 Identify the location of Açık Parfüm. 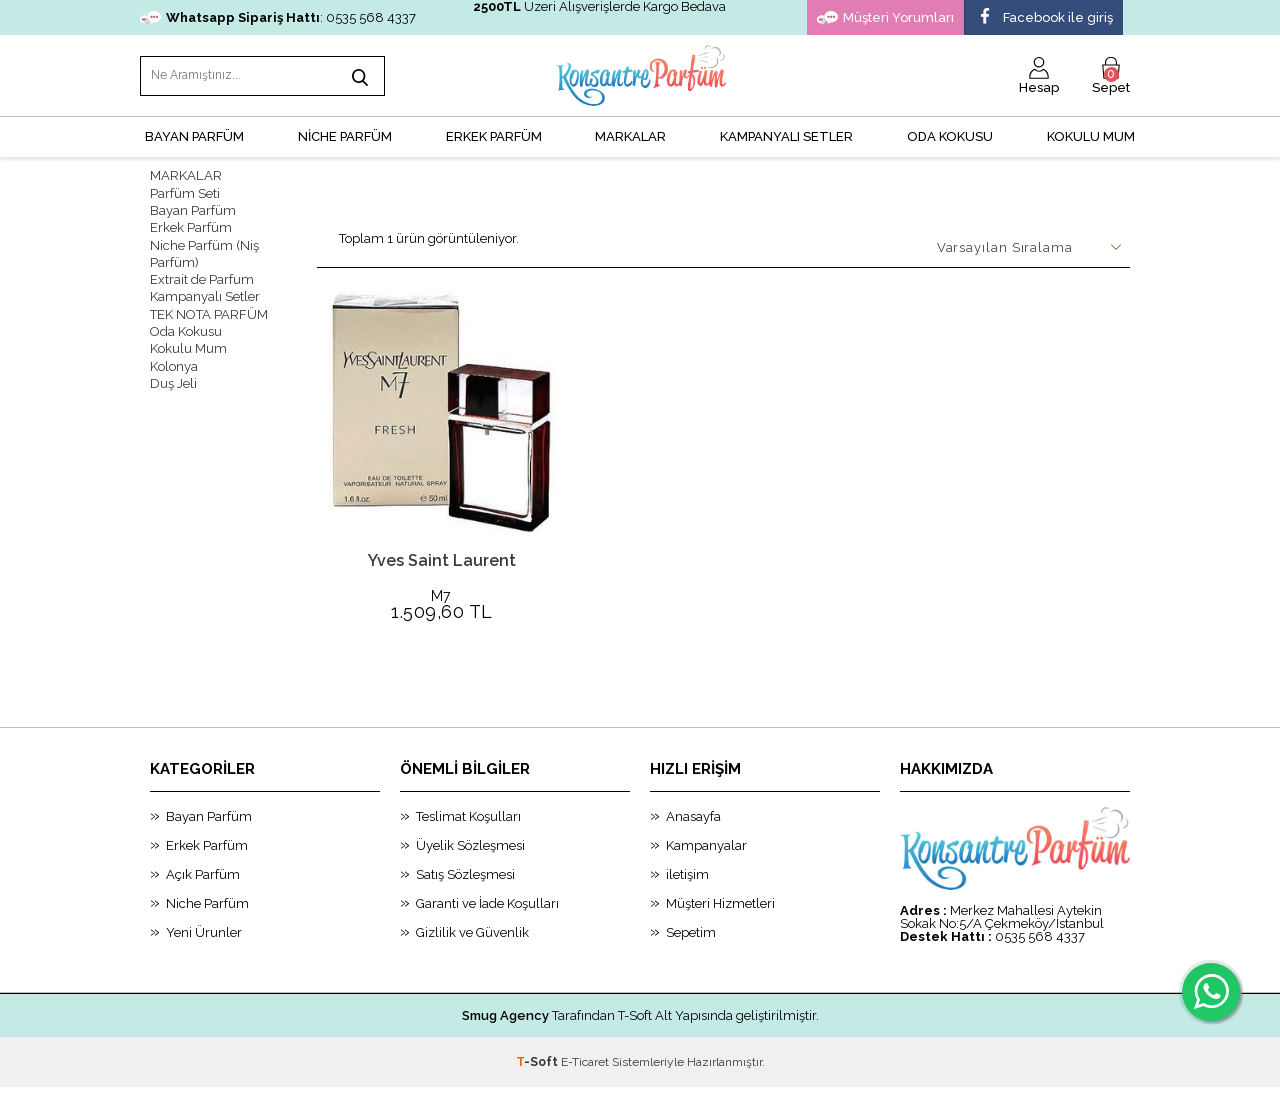
(203, 904).